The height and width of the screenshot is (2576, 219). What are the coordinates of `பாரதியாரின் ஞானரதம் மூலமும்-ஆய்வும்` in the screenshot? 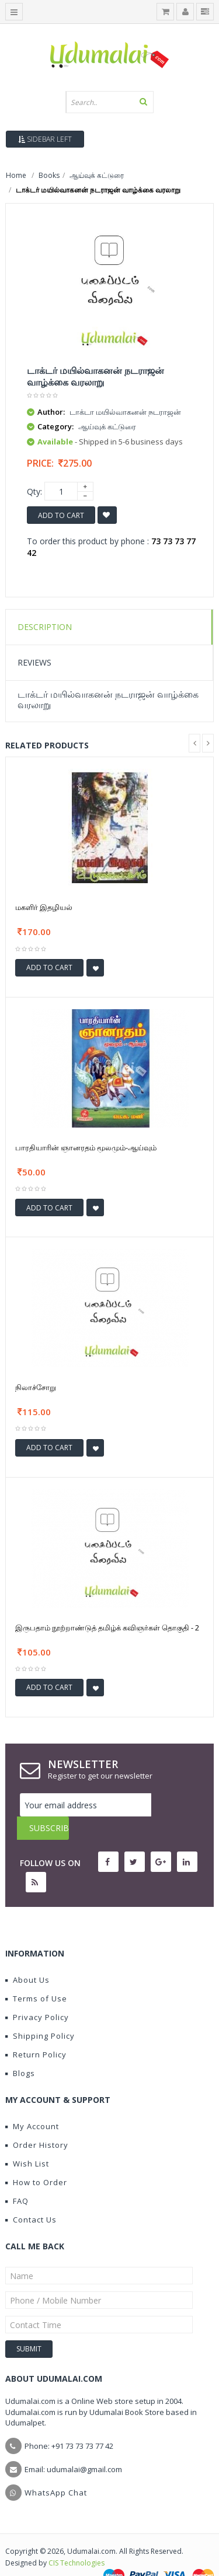 It's located at (86, 1147).